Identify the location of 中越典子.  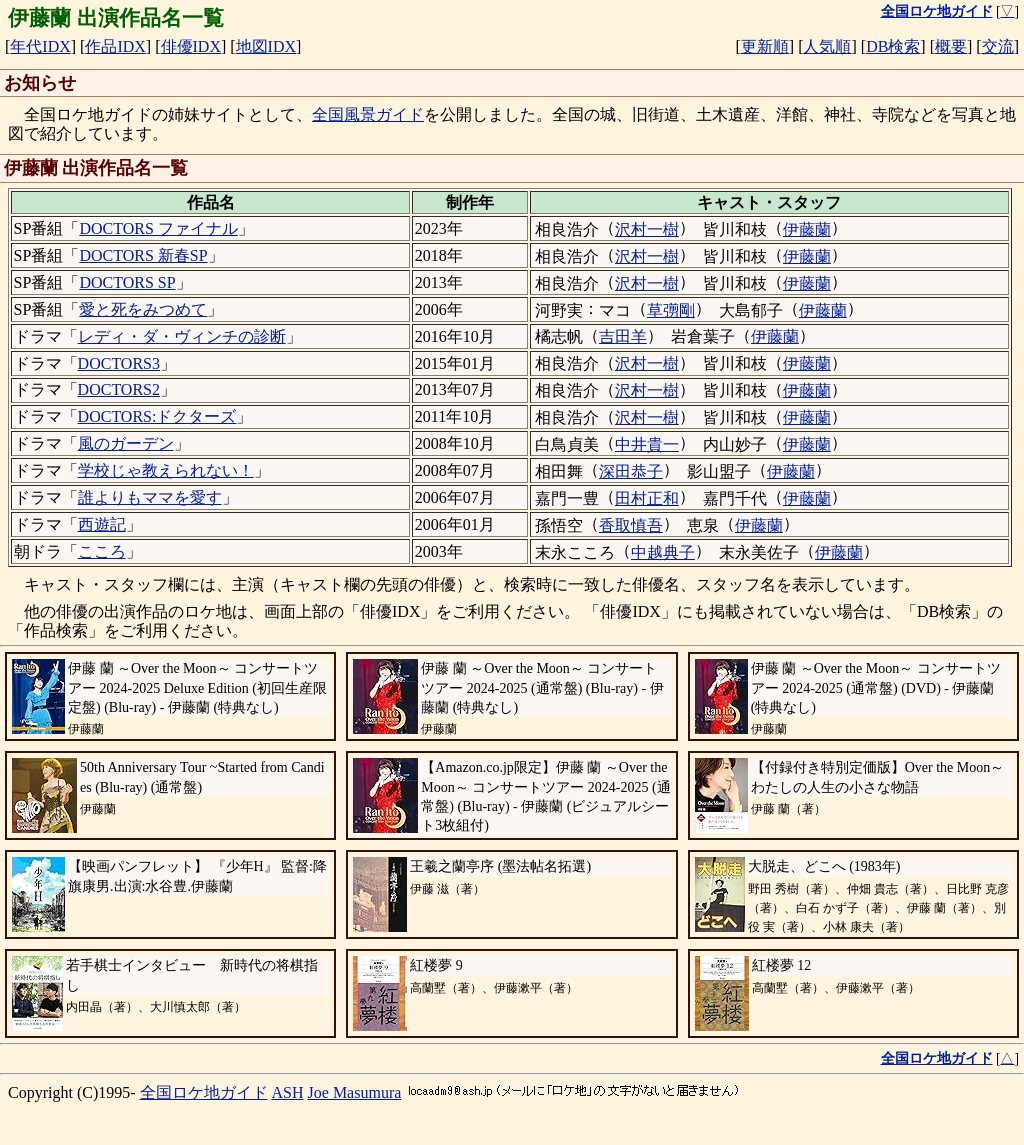
(663, 552).